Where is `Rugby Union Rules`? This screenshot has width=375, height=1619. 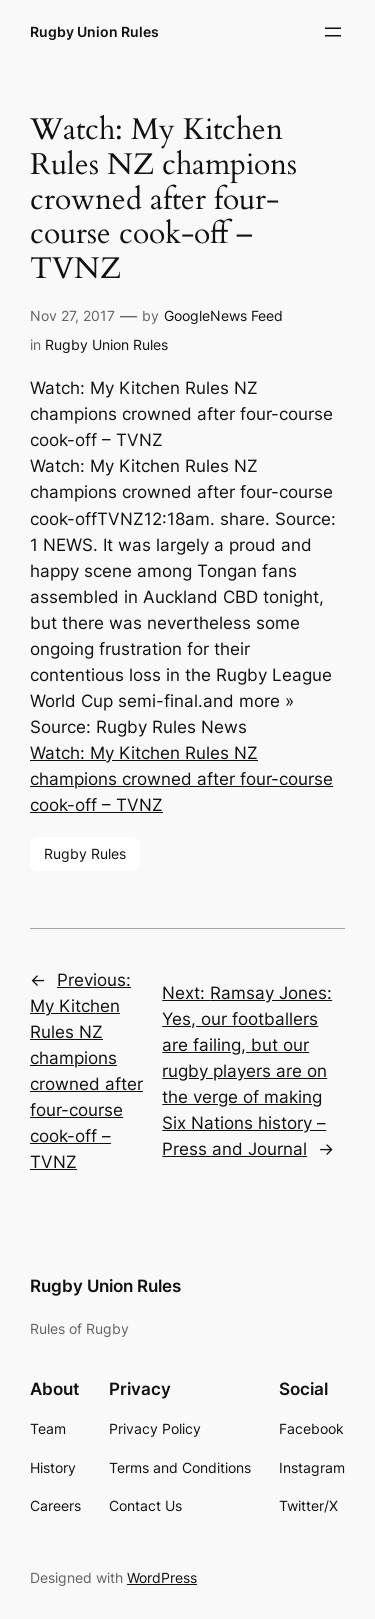
Rugby Union Rules is located at coordinates (94, 31).